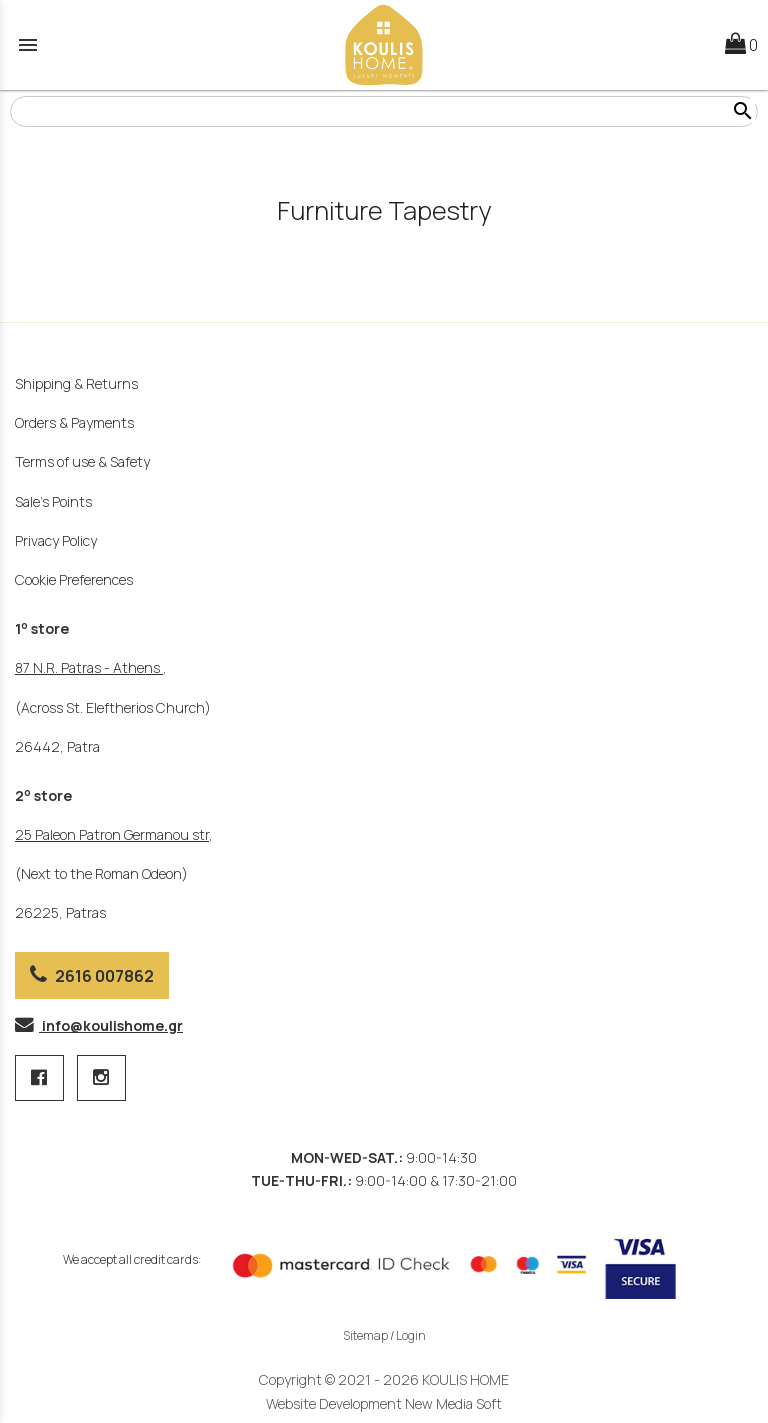 The height and width of the screenshot is (1423, 768). Describe the element at coordinates (384, 45) in the screenshot. I see `[Start Page]` at that location.